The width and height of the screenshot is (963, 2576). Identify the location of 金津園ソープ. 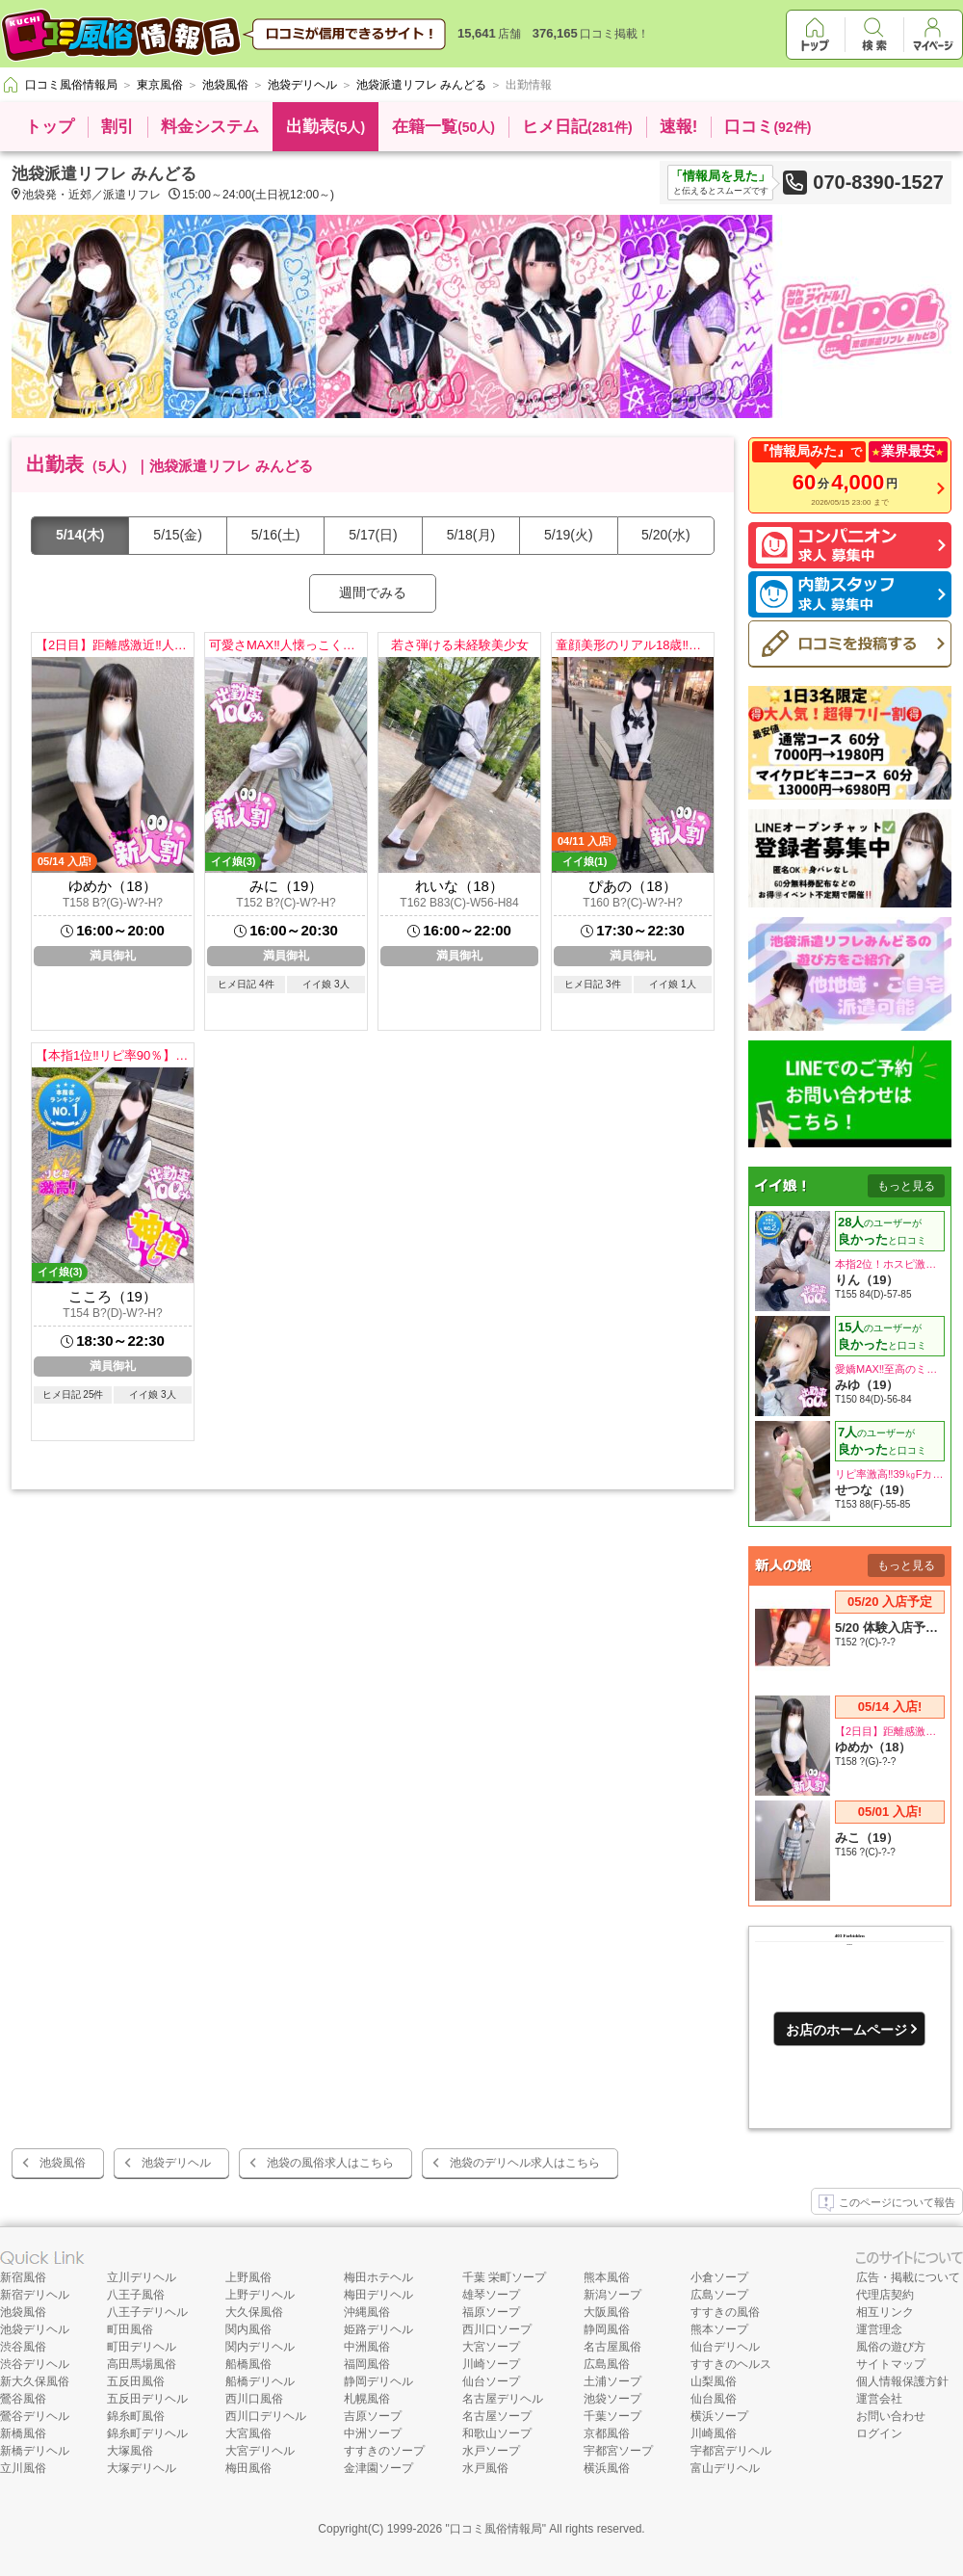
(378, 2468).